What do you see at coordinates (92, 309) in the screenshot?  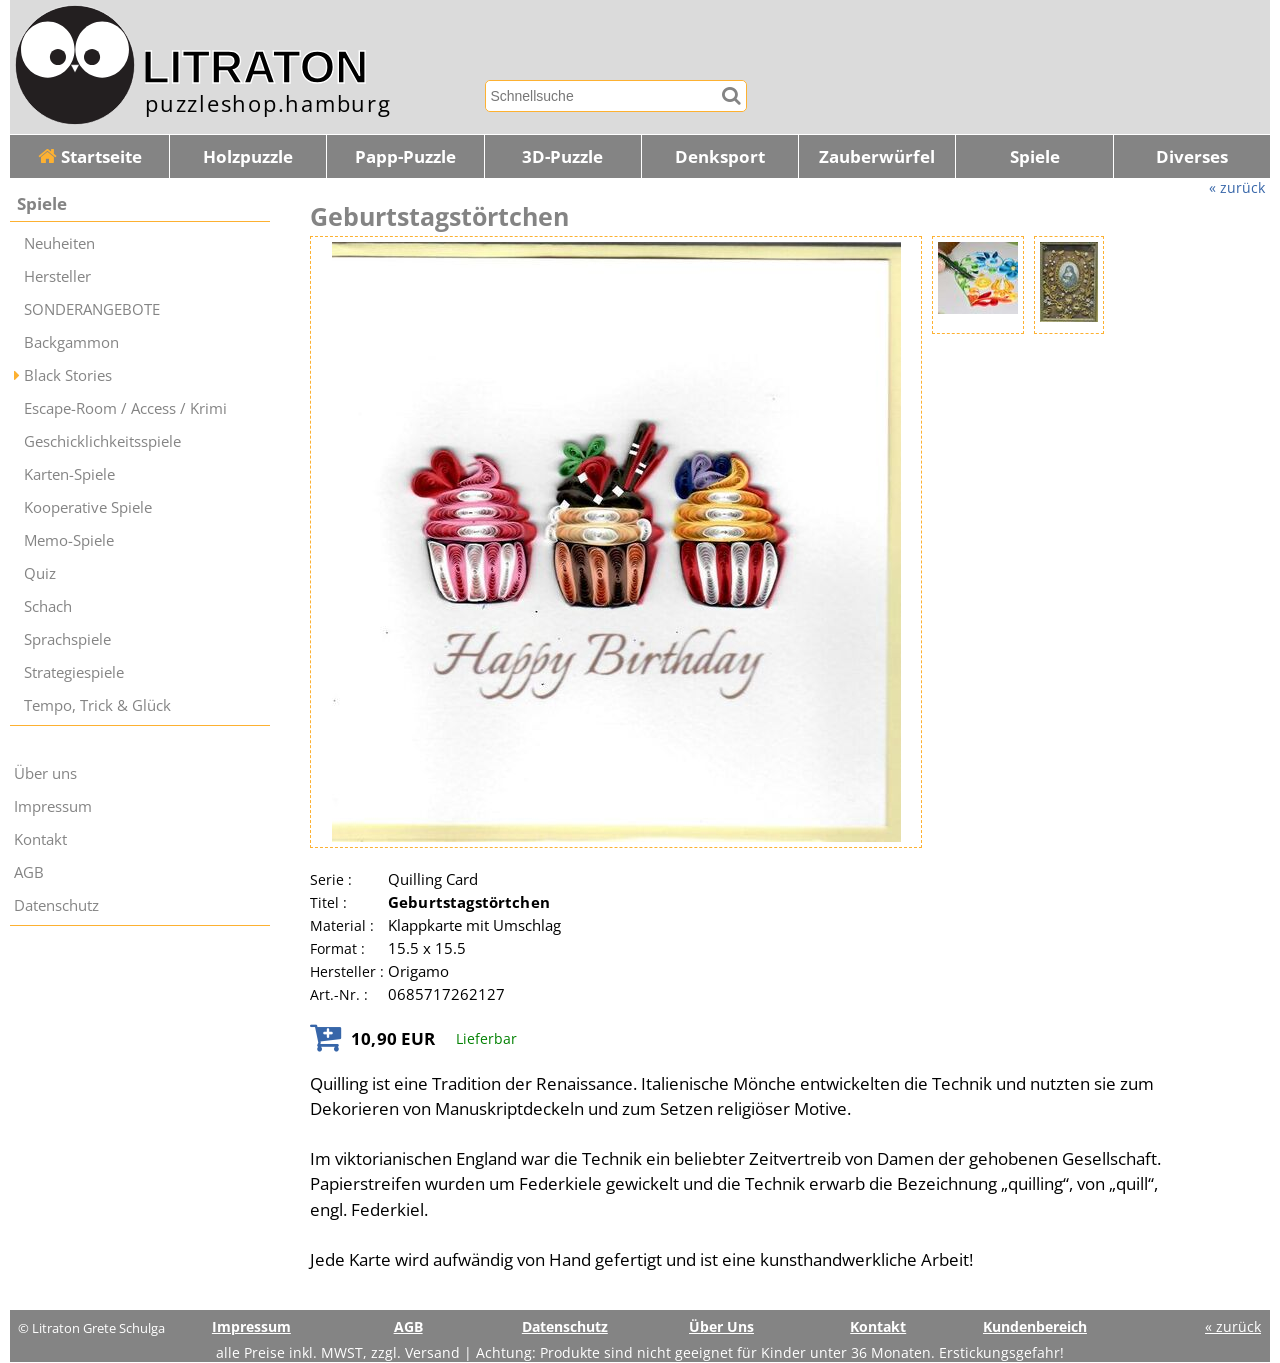 I see `SONDERANGEBOTE` at bounding box center [92, 309].